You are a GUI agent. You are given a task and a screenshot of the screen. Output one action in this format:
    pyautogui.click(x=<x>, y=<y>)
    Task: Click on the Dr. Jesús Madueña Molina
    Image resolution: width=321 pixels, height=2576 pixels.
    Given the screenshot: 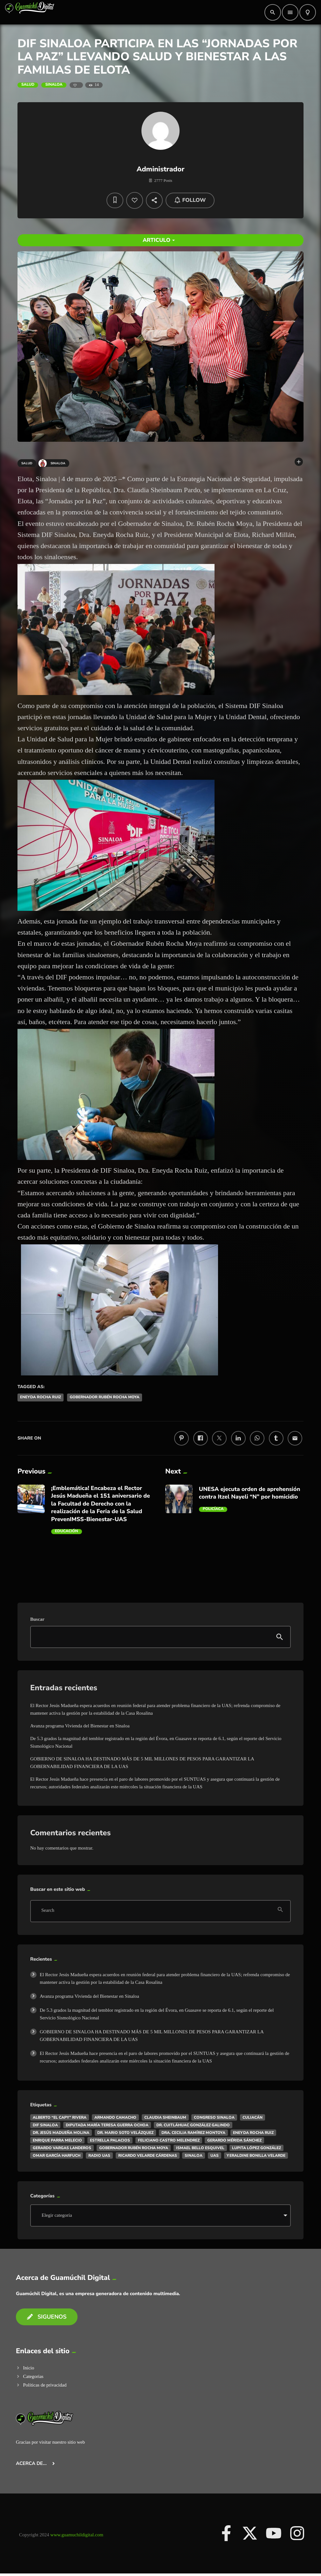 What is the action you would take?
    pyautogui.click(x=61, y=2132)
    